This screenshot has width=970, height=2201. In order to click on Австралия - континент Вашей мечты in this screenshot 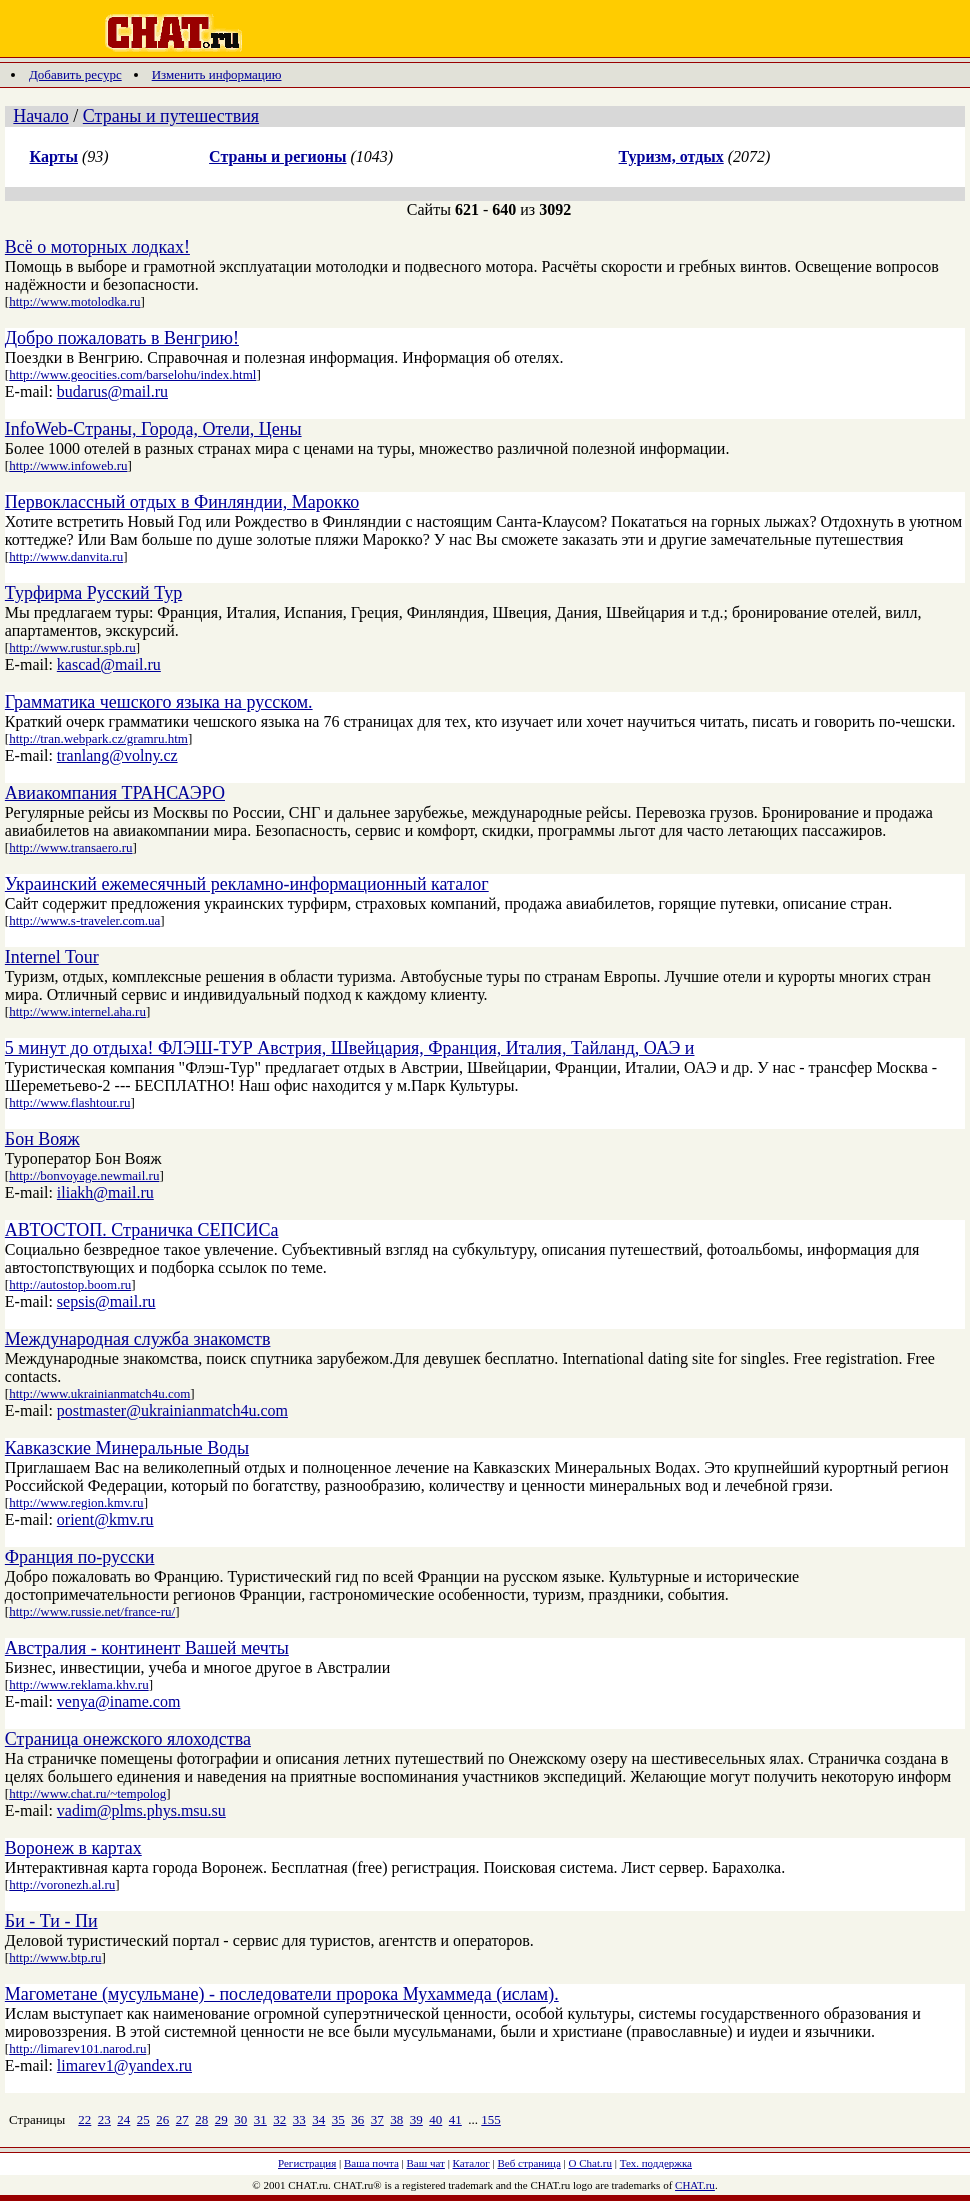, I will do `click(147, 1648)`.